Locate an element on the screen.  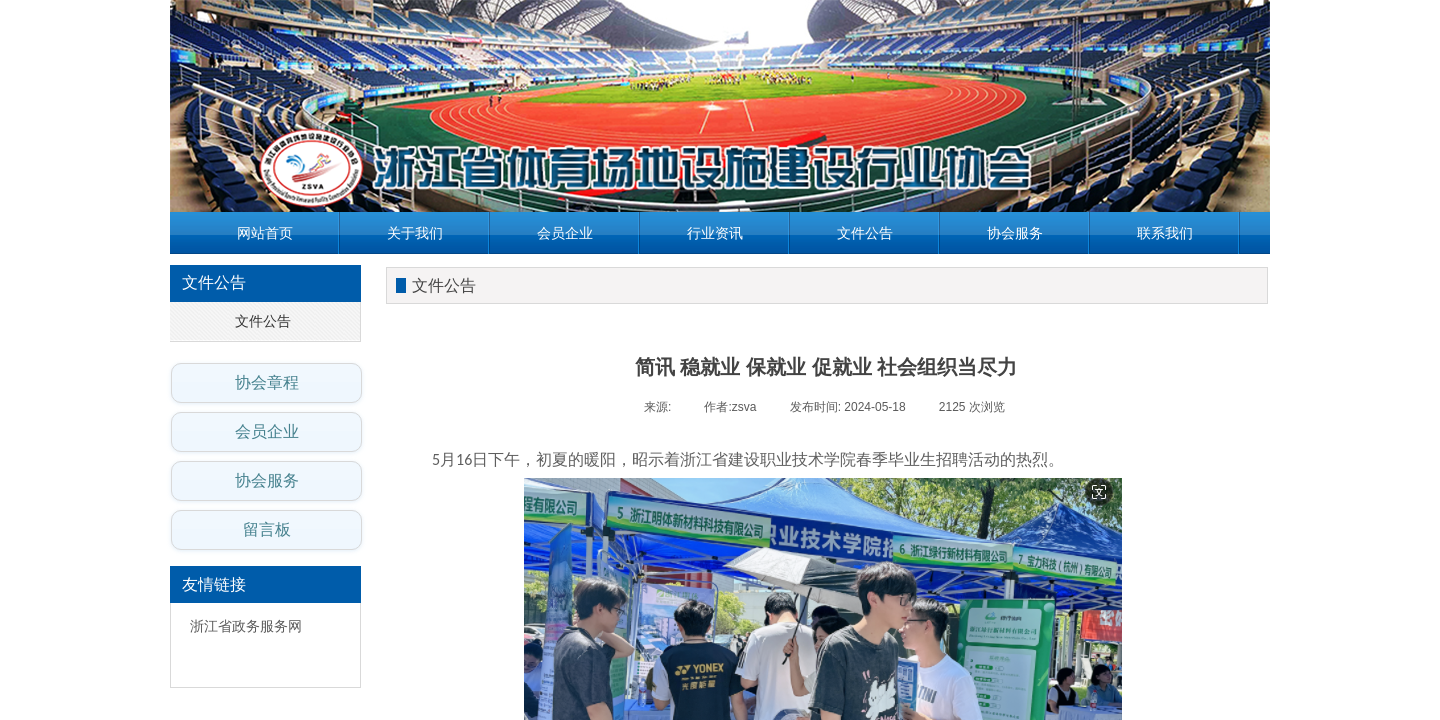
关于我们 is located at coordinates (415, 233).